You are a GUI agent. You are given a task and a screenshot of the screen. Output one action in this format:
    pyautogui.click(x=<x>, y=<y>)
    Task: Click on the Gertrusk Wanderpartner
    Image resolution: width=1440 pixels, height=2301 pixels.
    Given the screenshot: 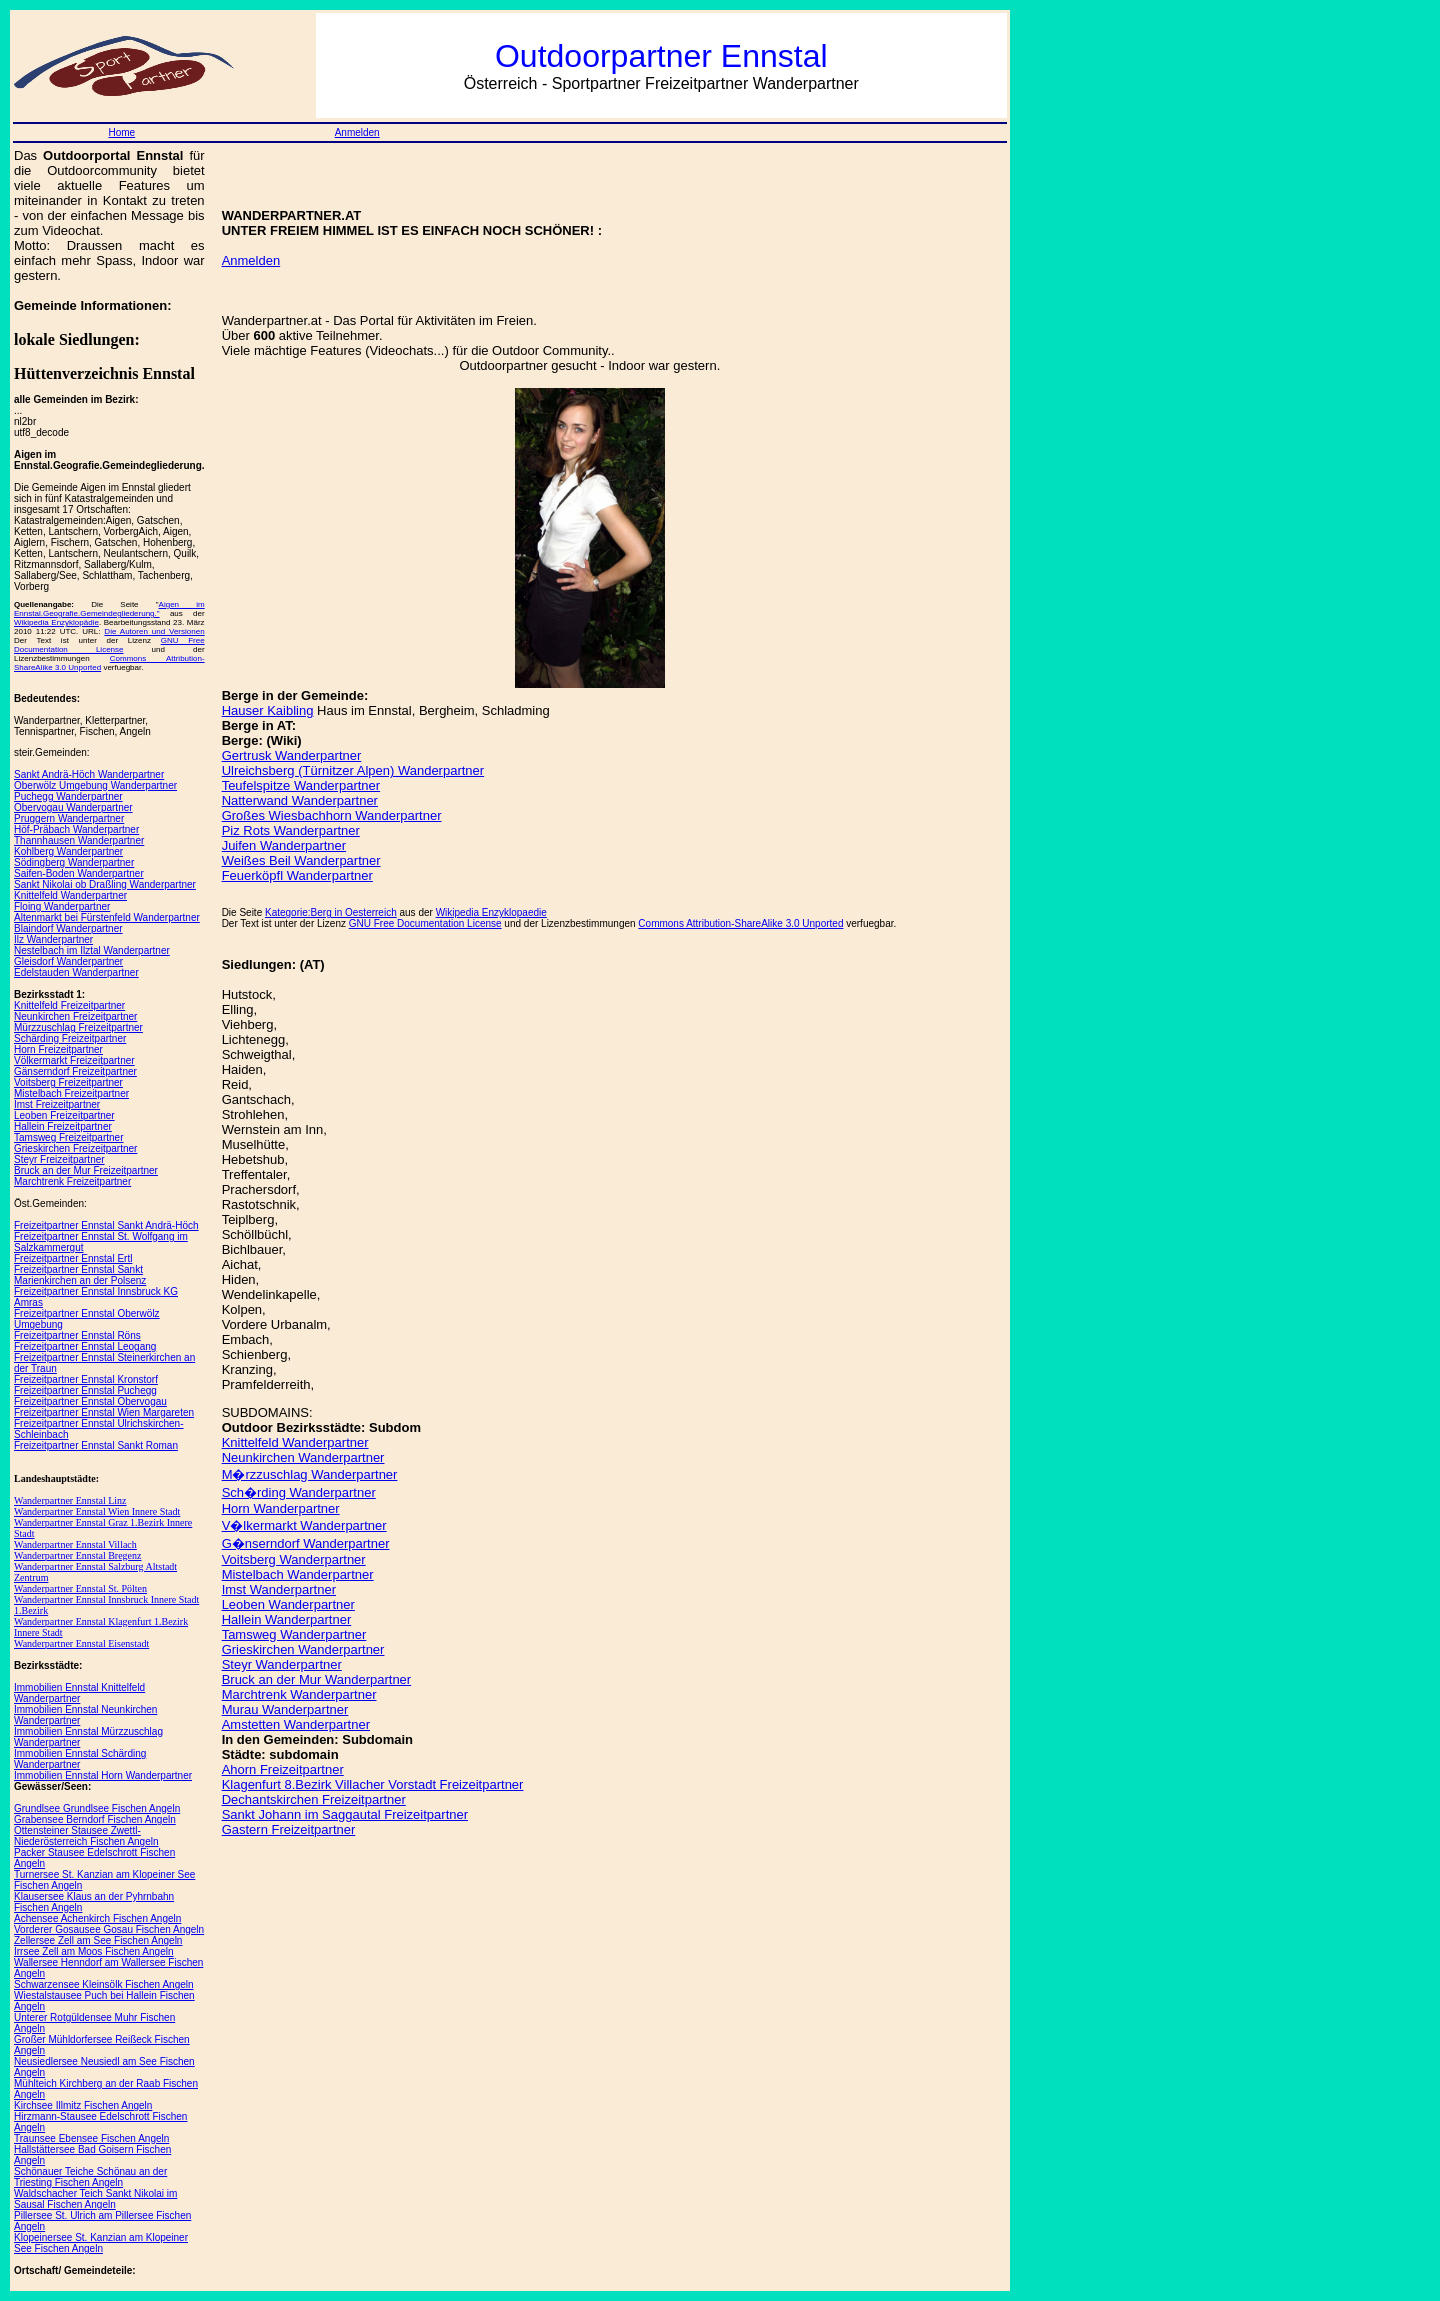 What is the action you would take?
    pyautogui.click(x=292, y=755)
    